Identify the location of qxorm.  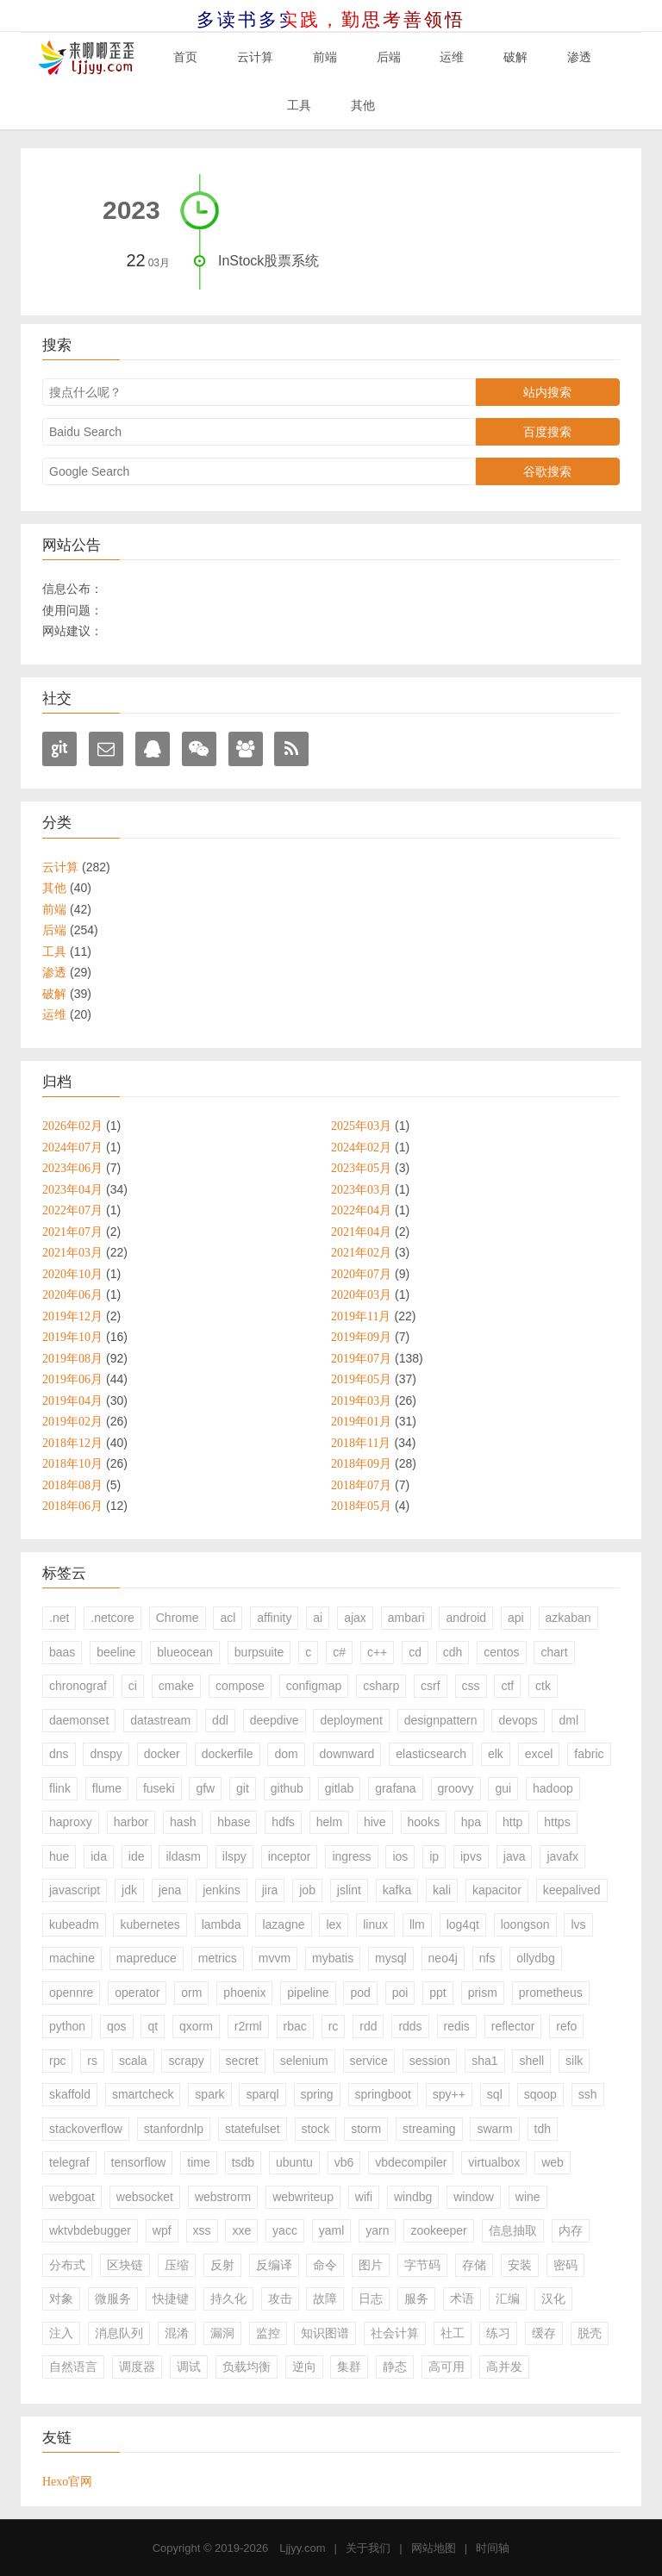
(196, 2026).